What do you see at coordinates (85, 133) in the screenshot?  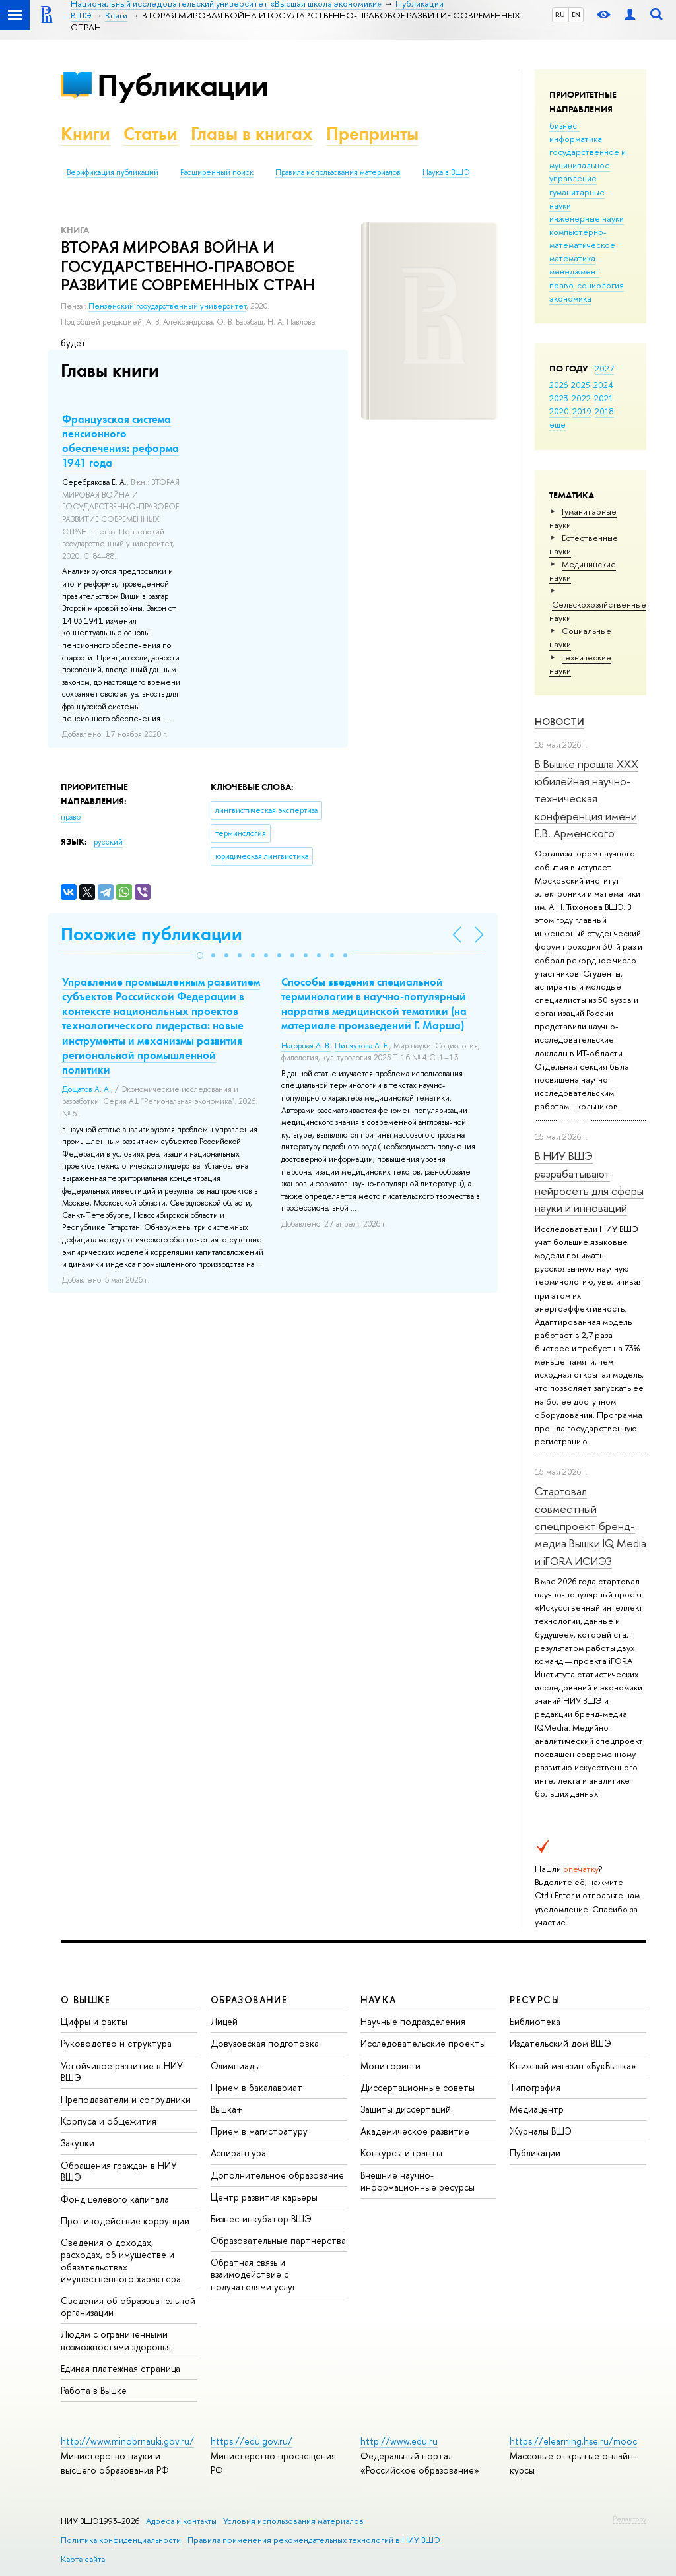 I see `Книги` at bounding box center [85, 133].